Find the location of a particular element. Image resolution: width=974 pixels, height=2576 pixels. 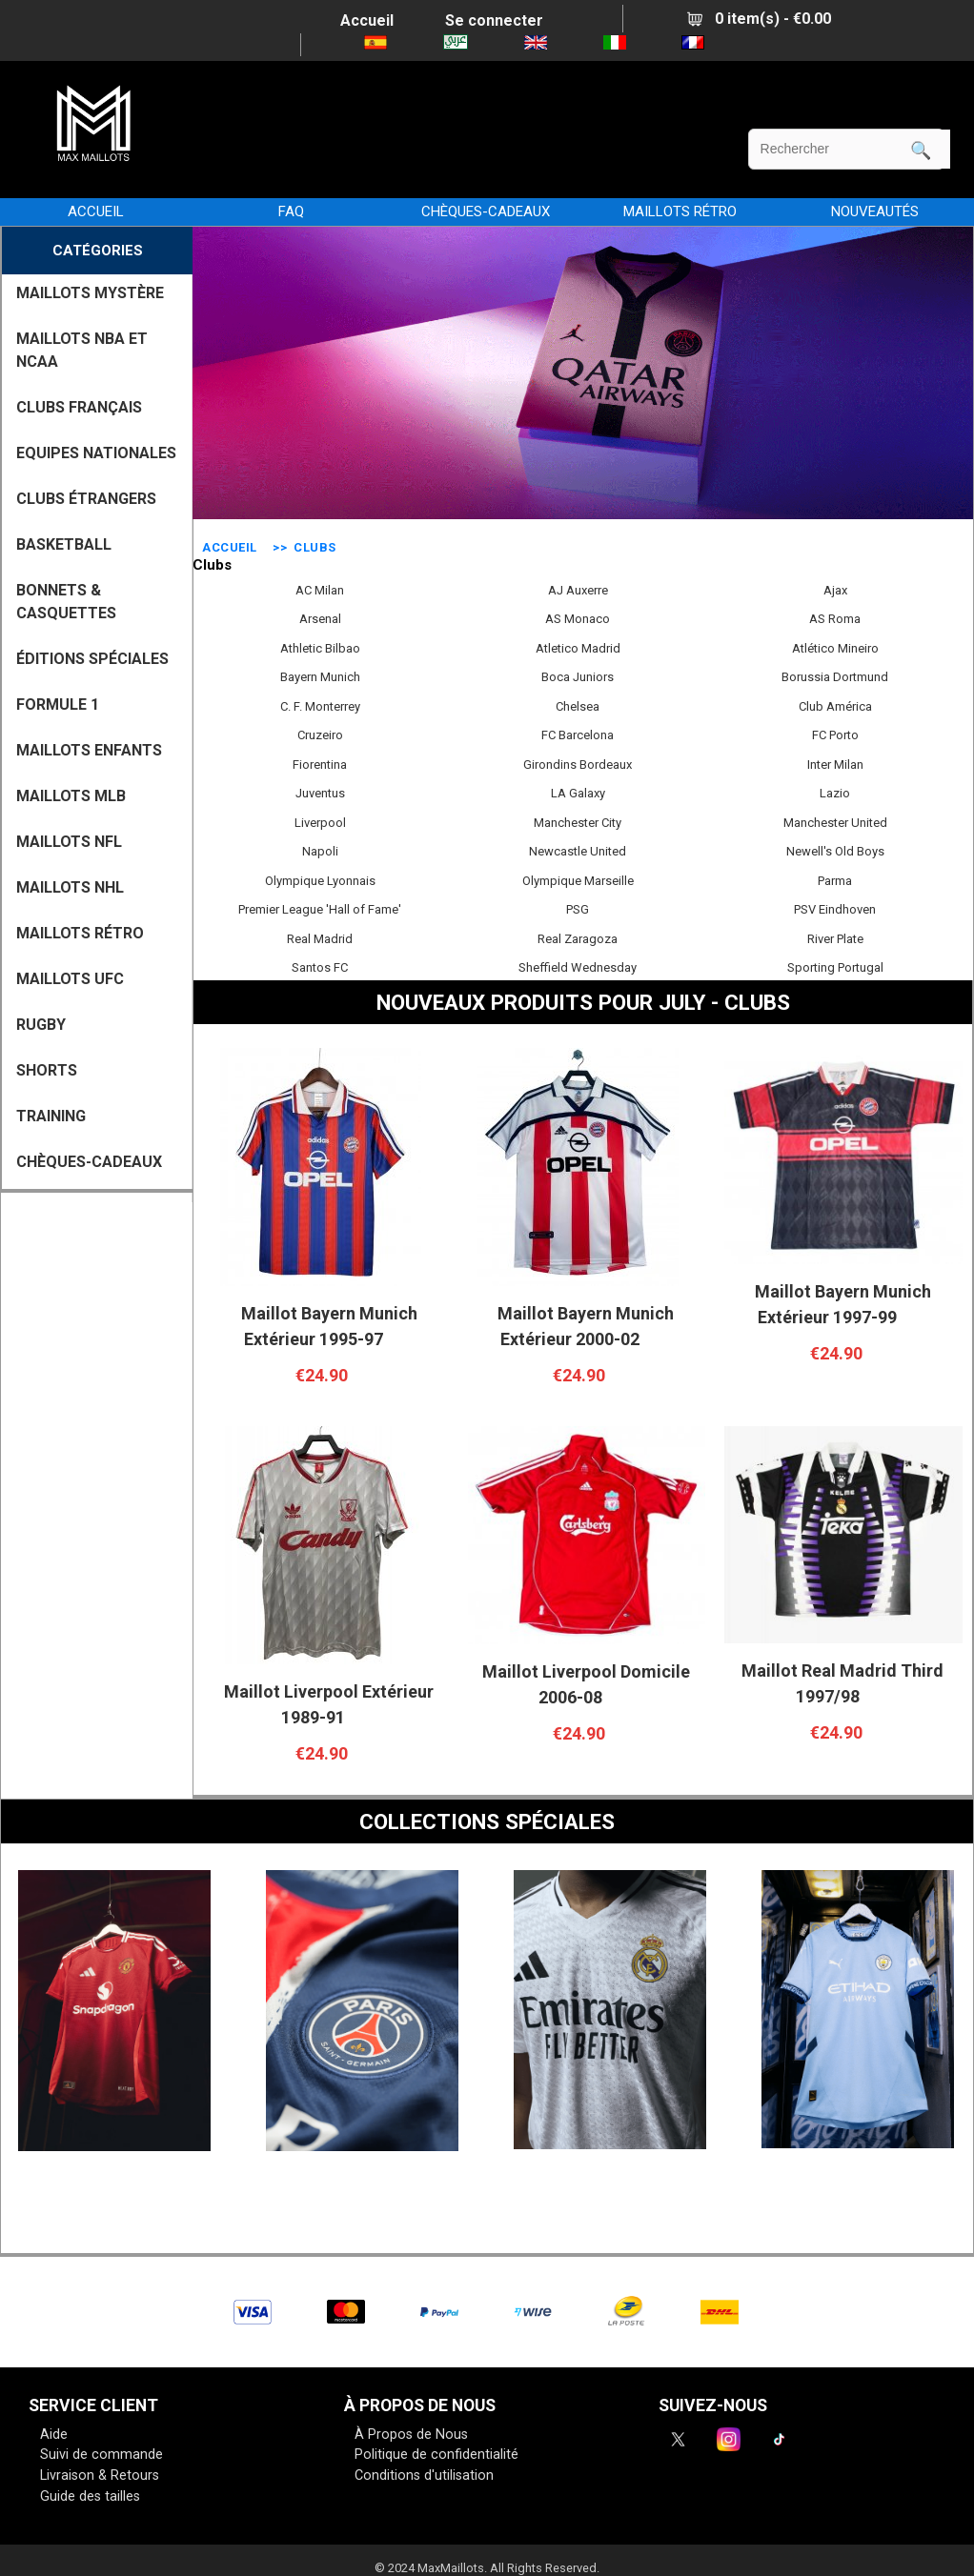

Olympique Lyonnais is located at coordinates (320, 878).